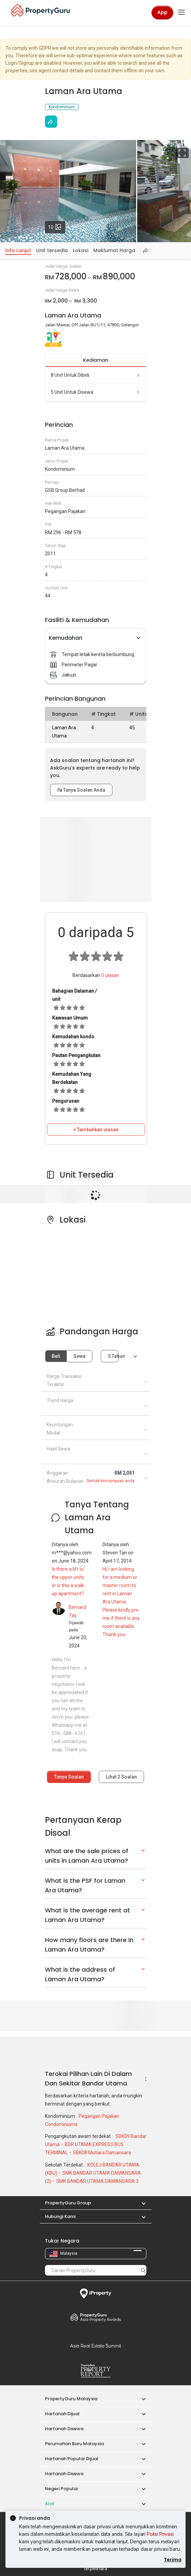 The height and width of the screenshot is (2576, 191). What do you see at coordinates (60, 2216) in the screenshot?
I see `Hubungi Kami` at bounding box center [60, 2216].